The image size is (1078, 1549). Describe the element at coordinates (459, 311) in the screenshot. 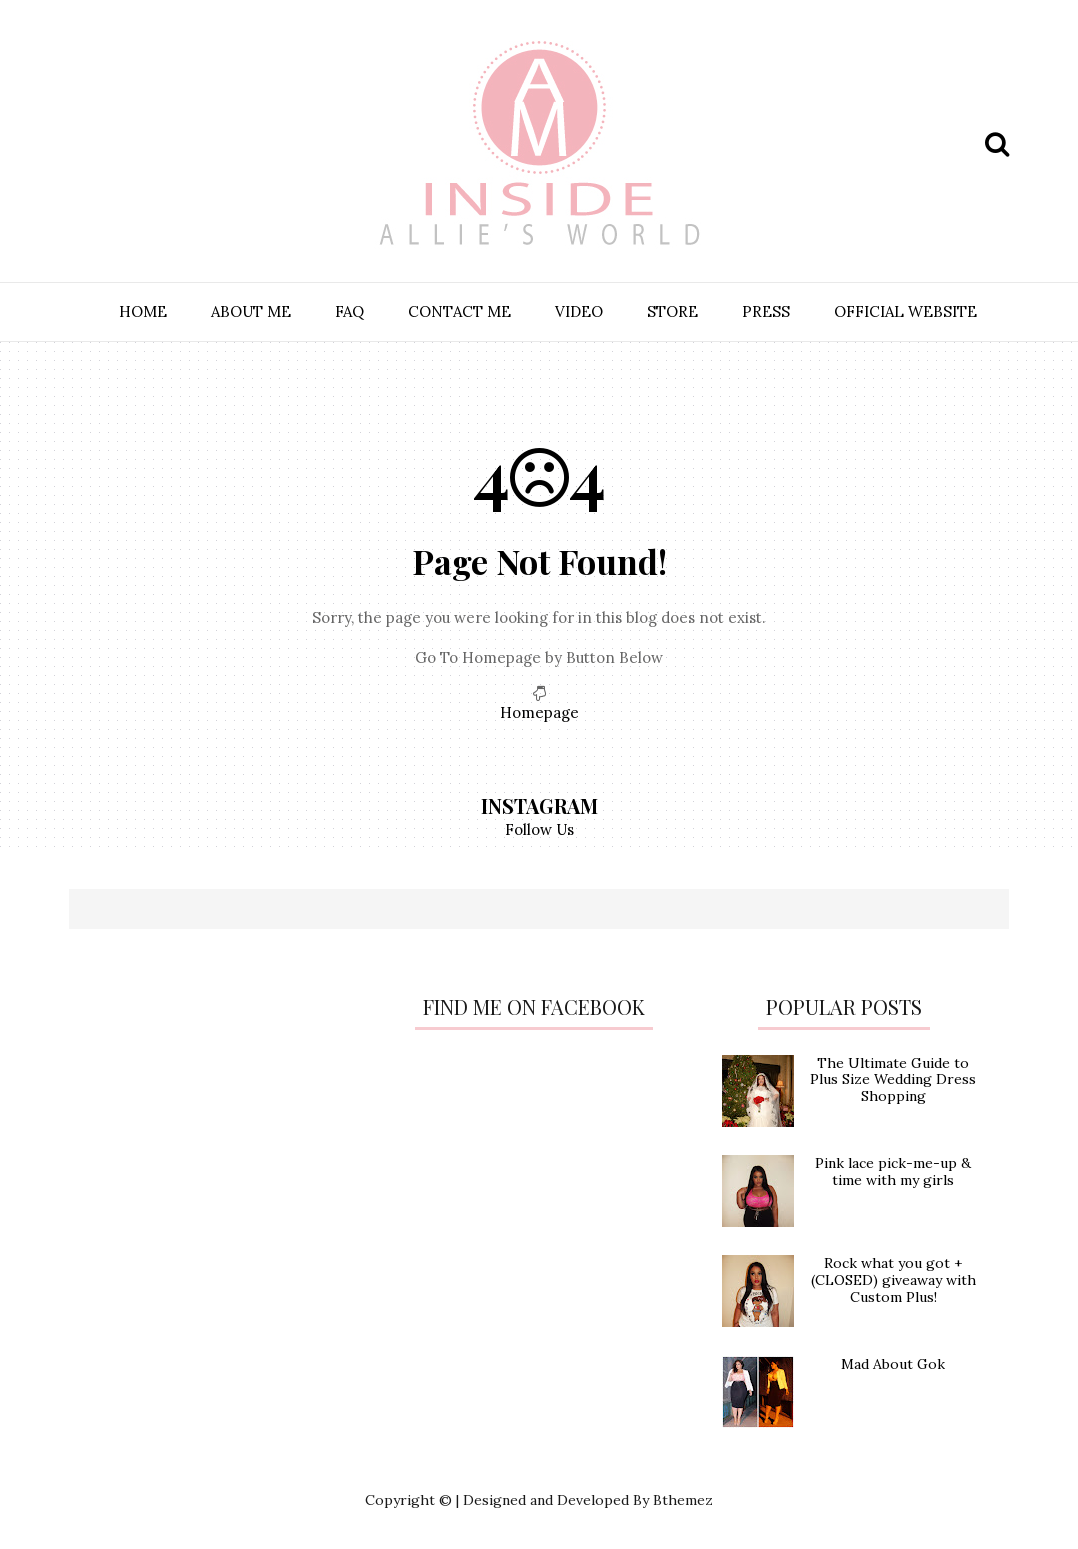

I see `CONTACT ME` at that location.